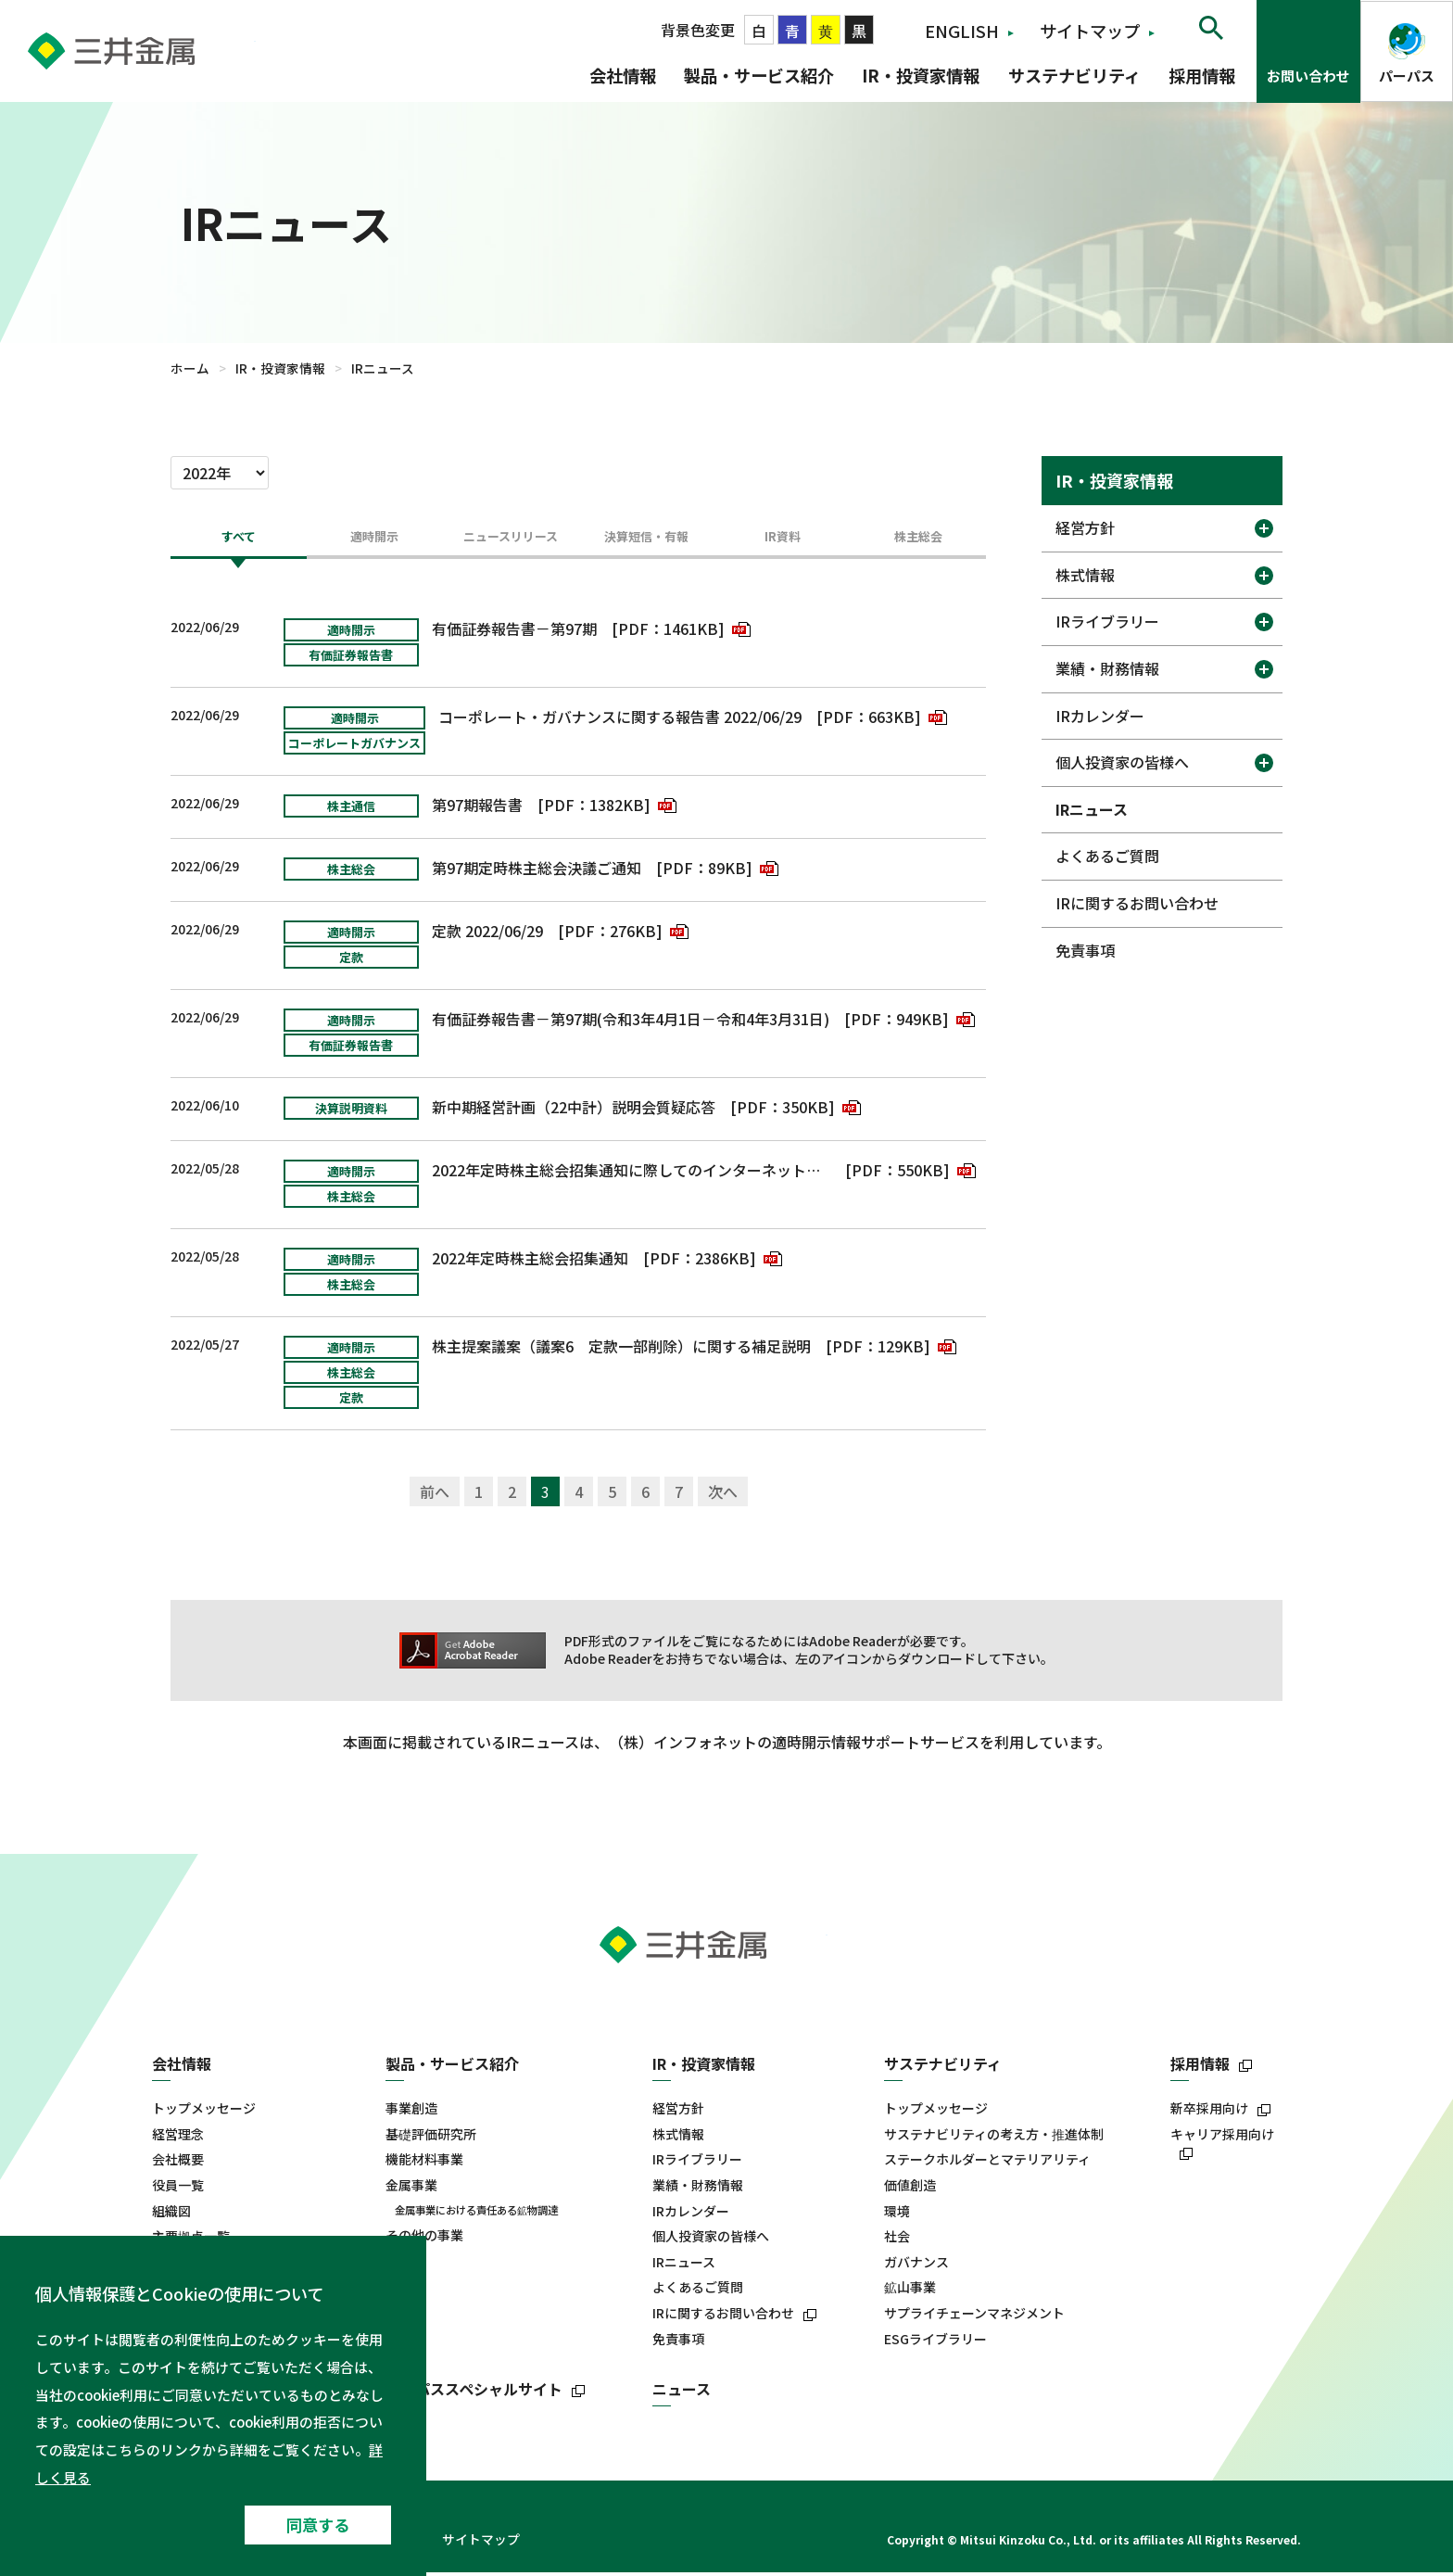  What do you see at coordinates (1137, 903) in the screenshot?
I see `IRに関するお問い合わせ` at bounding box center [1137, 903].